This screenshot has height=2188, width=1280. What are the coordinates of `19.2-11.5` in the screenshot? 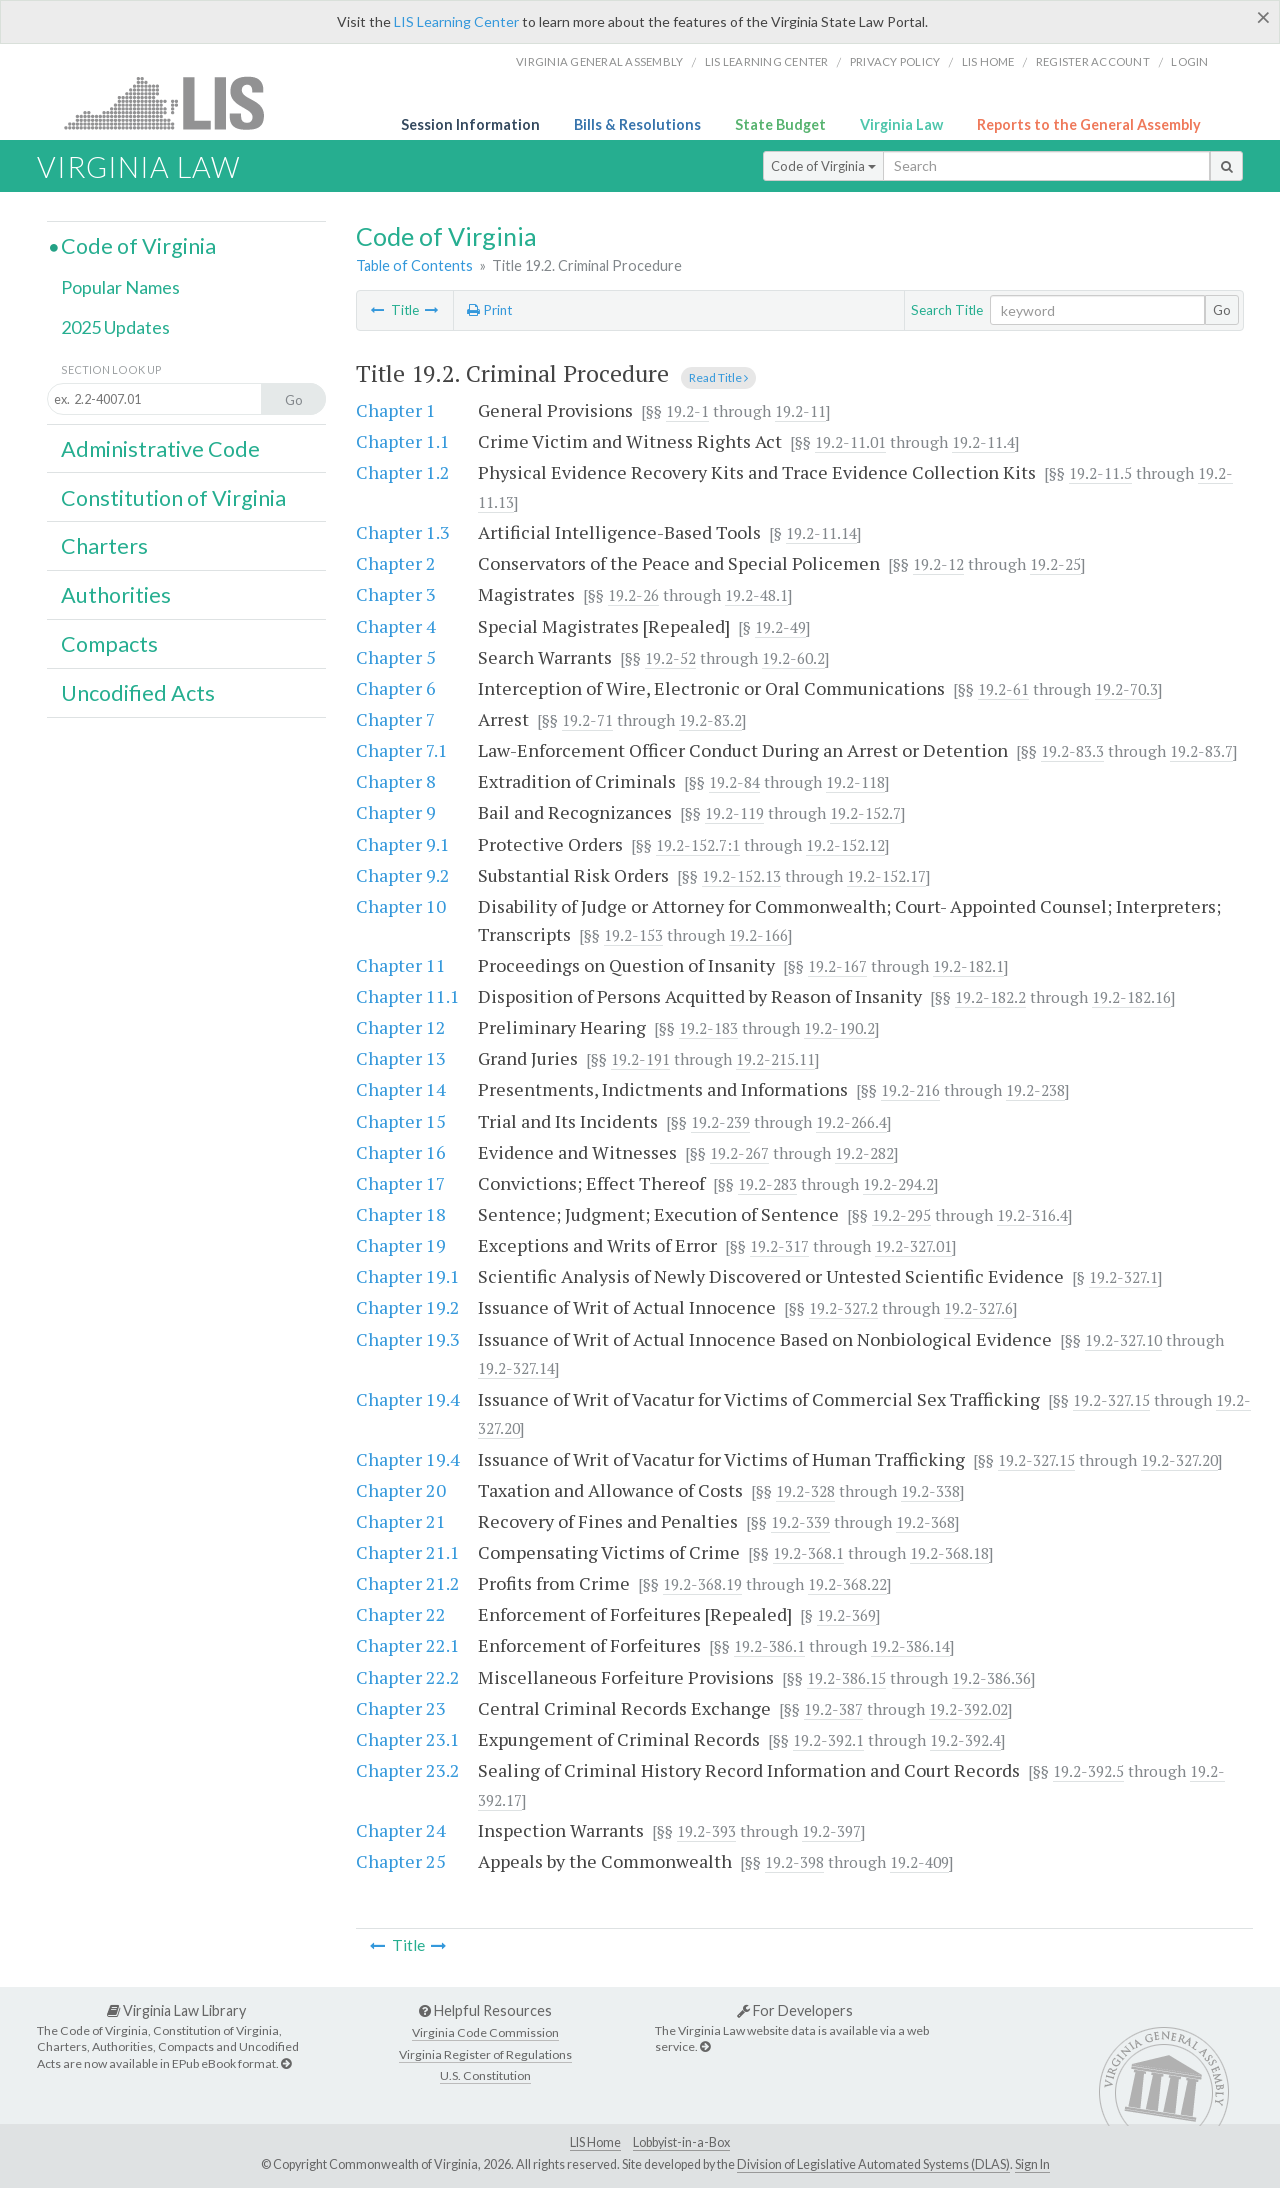 It's located at (1100, 473).